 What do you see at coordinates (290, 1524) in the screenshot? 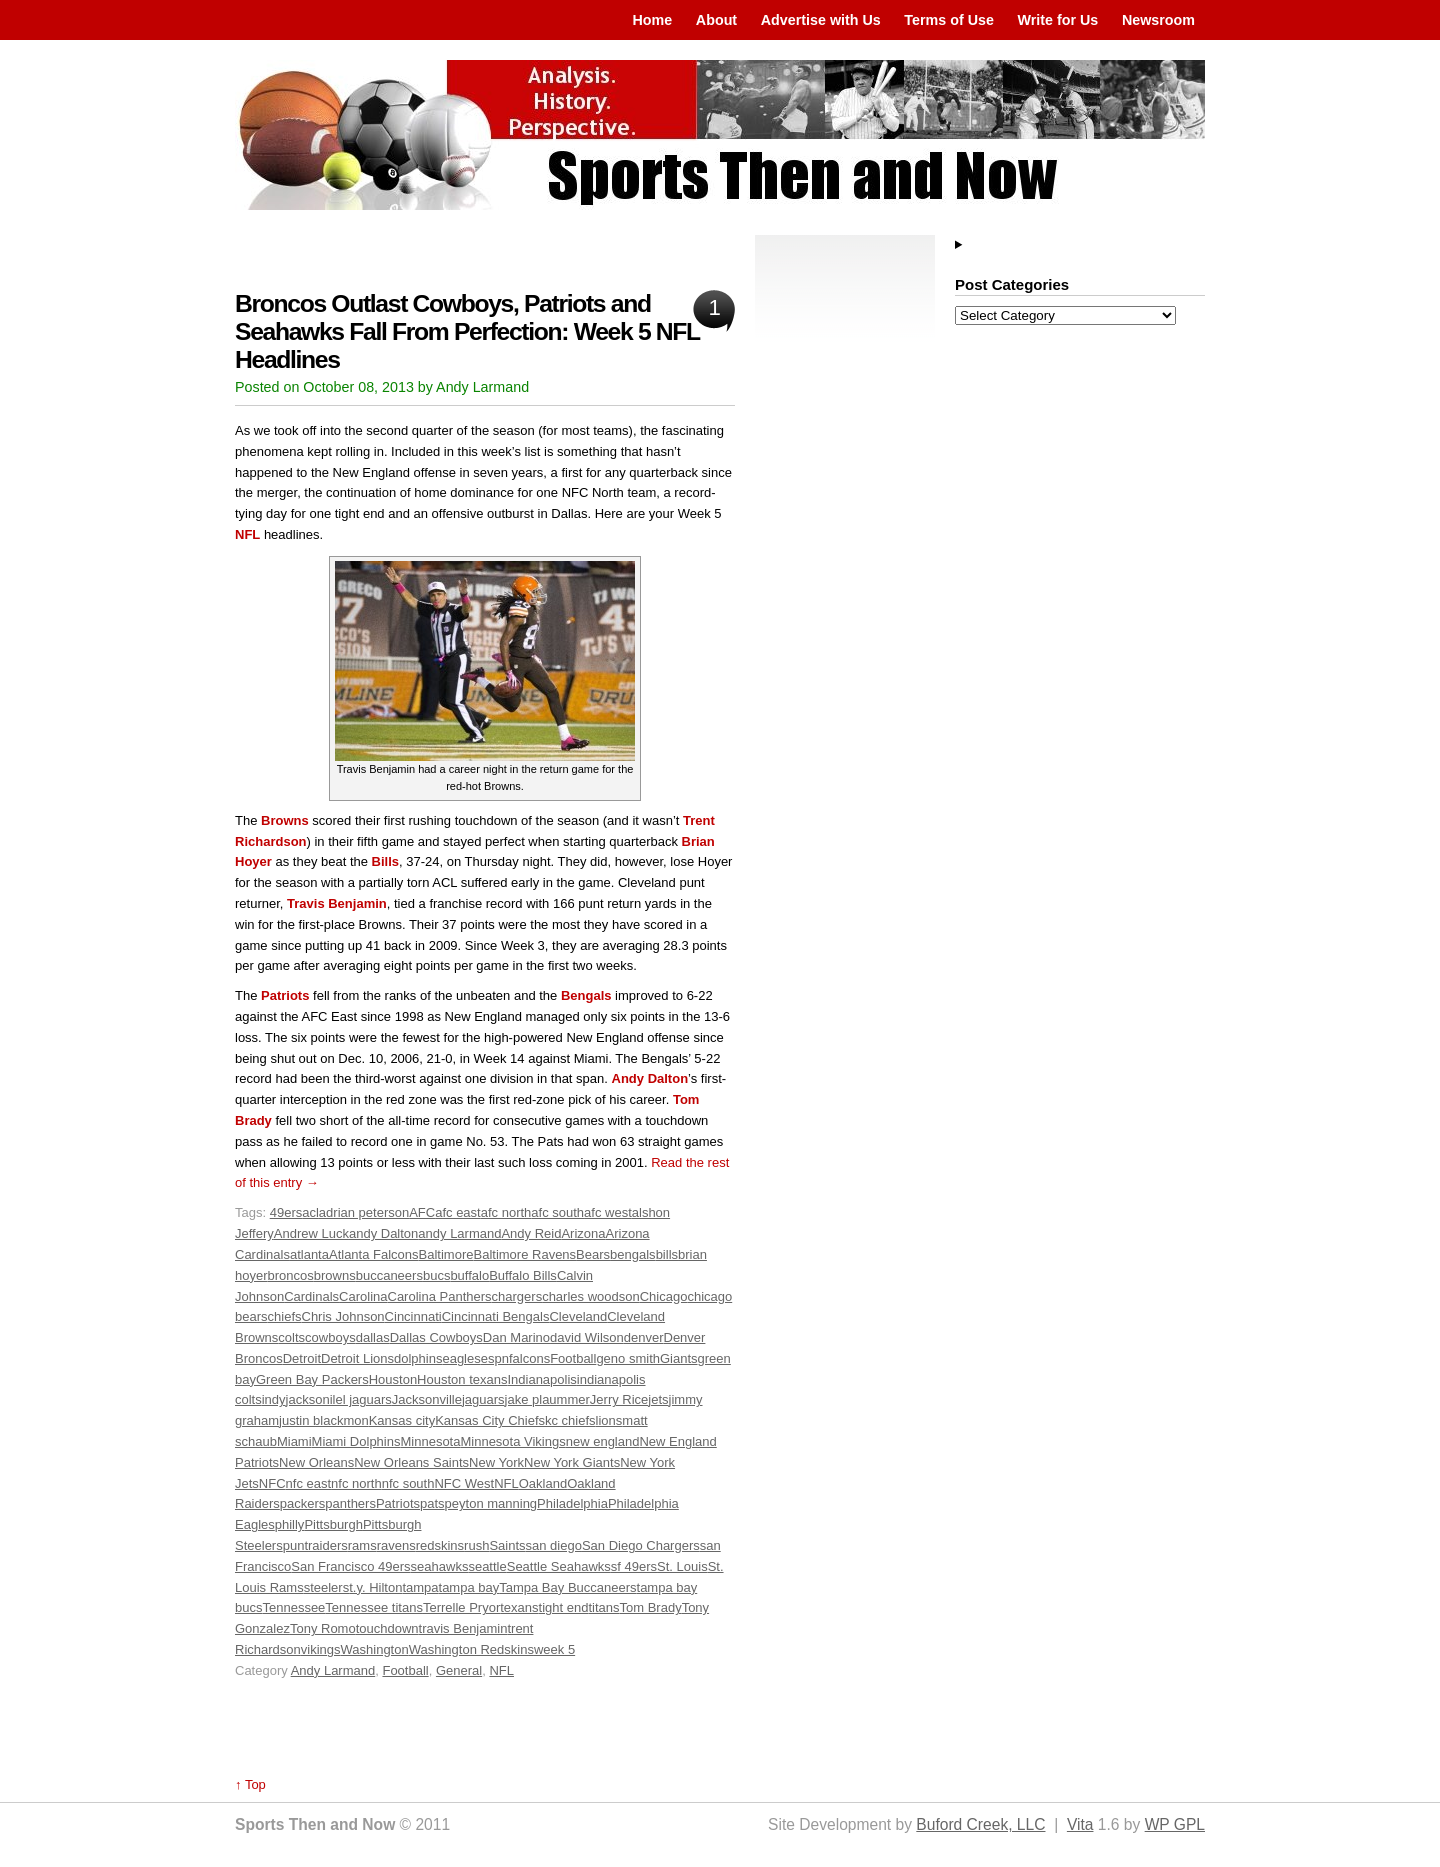
I see `philly` at bounding box center [290, 1524].